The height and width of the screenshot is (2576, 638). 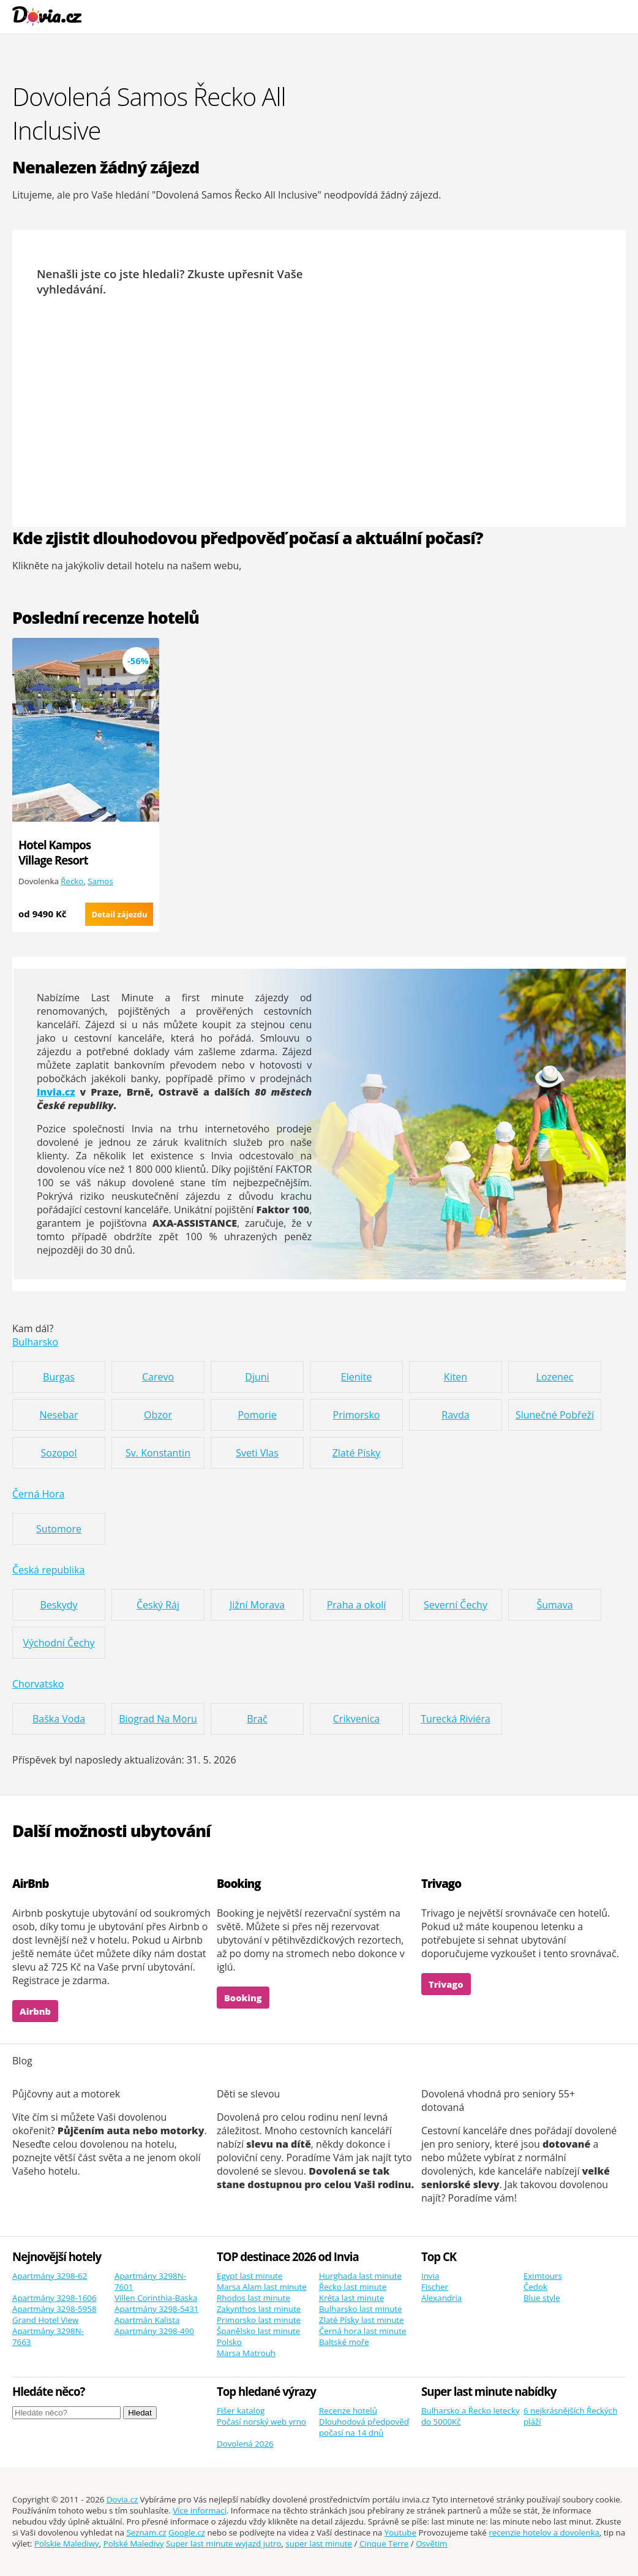 What do you see at coordinates (200, 2510) in the screenshot?
I see `Více informací` at bounding box center [200, 2510].